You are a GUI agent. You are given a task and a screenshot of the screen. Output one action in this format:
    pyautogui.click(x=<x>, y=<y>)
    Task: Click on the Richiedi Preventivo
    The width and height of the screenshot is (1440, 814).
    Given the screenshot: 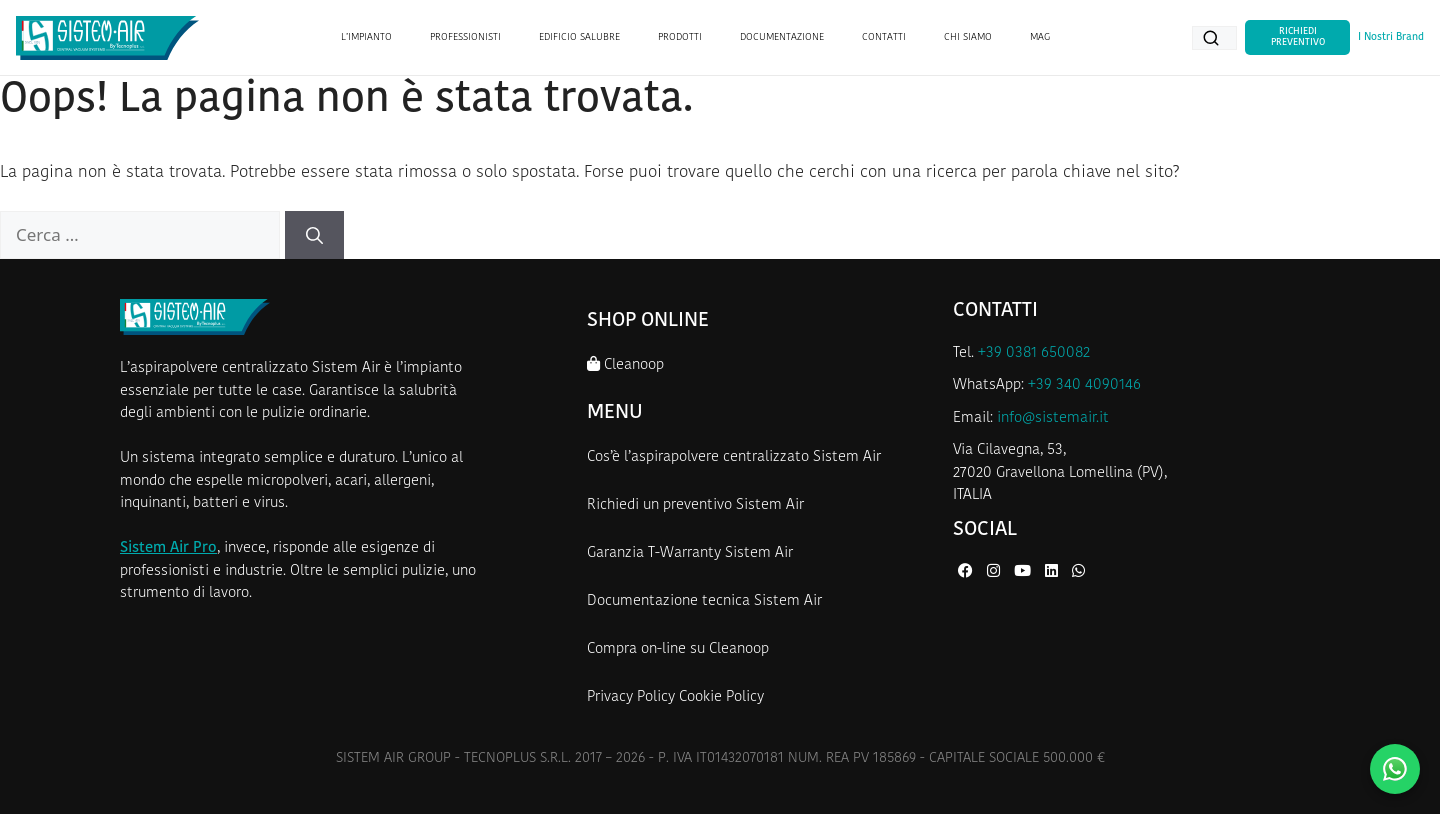 What is the action you would take?
    pyautogui.click(x=1298, y=36)
    